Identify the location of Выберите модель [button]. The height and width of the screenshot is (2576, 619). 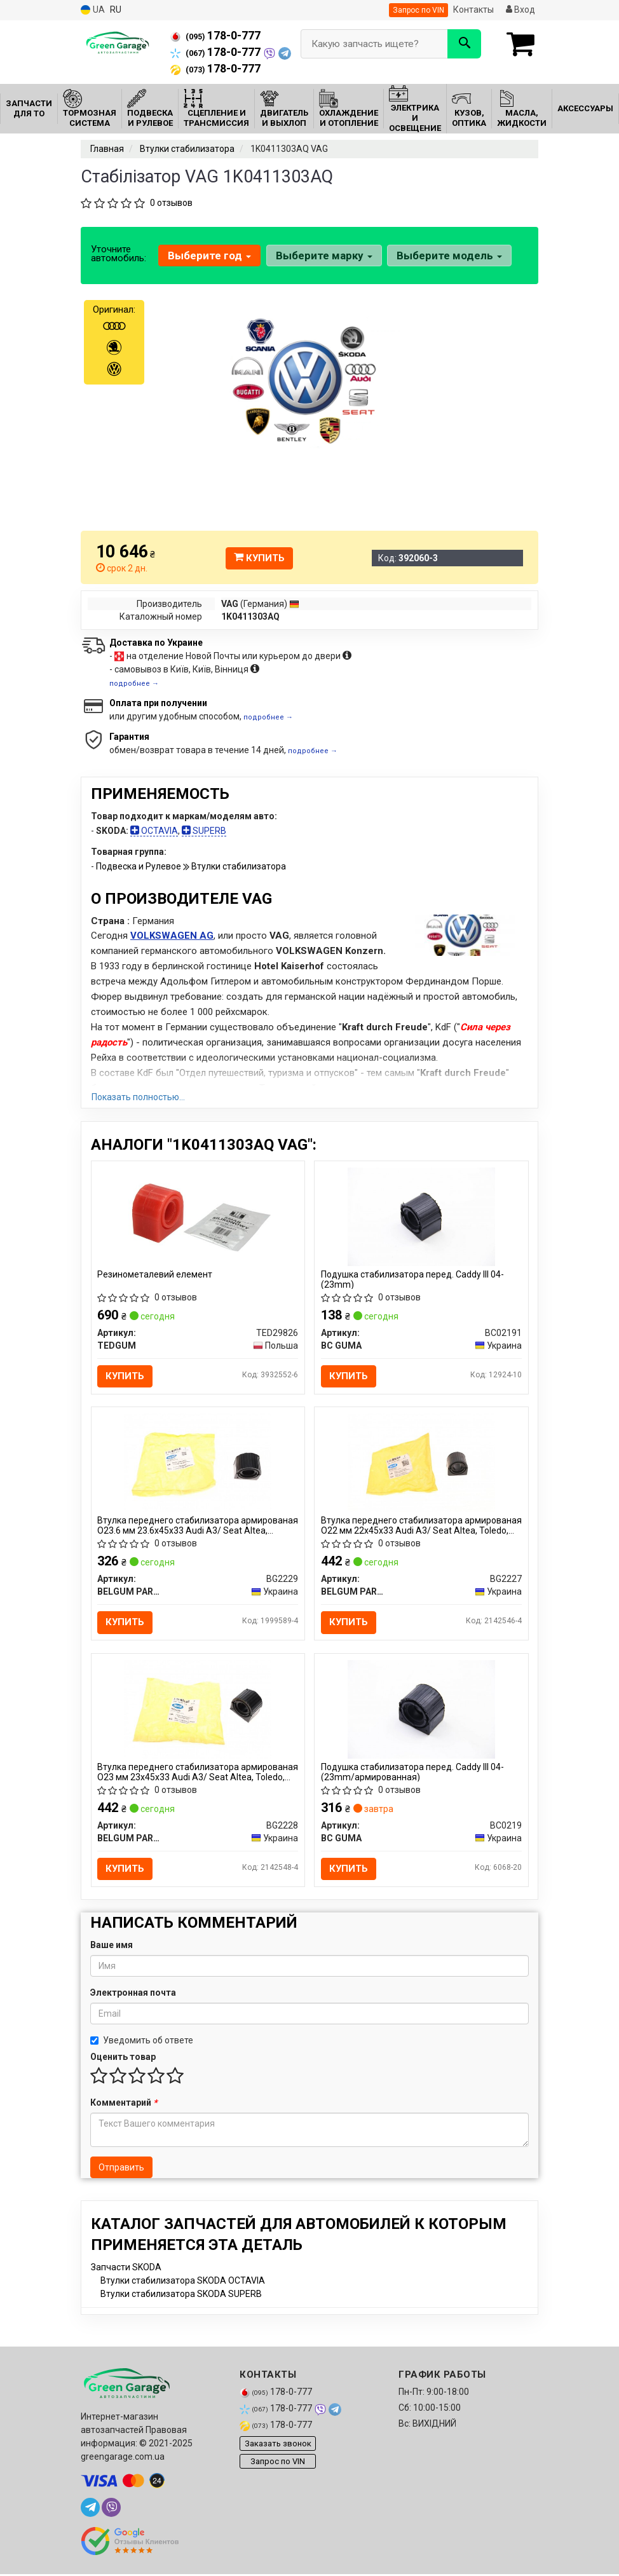
(448, 255).